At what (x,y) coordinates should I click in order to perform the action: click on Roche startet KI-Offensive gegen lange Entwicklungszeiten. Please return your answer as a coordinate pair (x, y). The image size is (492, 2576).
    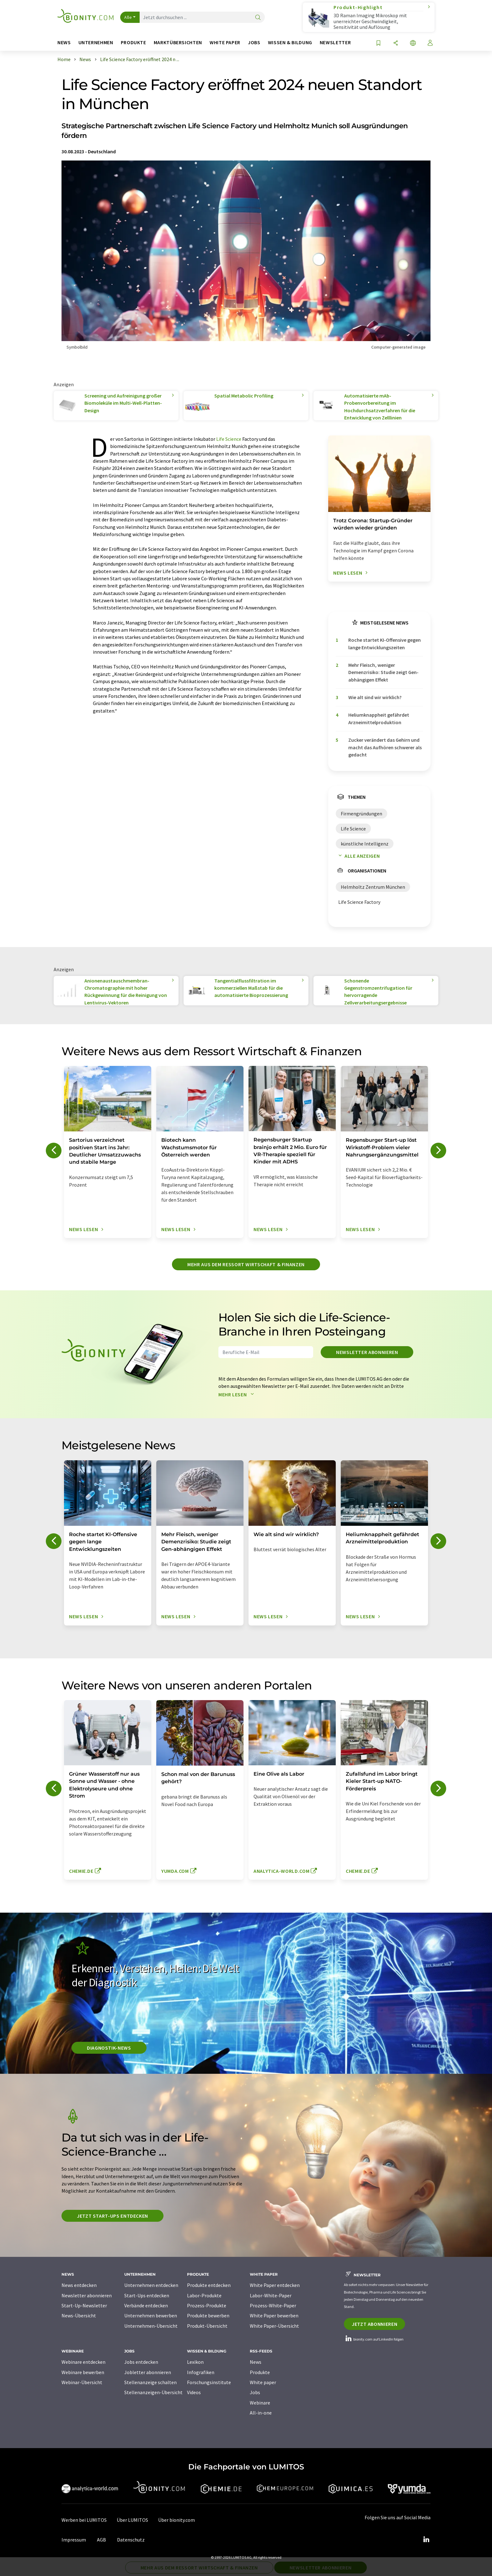
    Looking at the image, I should click on (384, 643).